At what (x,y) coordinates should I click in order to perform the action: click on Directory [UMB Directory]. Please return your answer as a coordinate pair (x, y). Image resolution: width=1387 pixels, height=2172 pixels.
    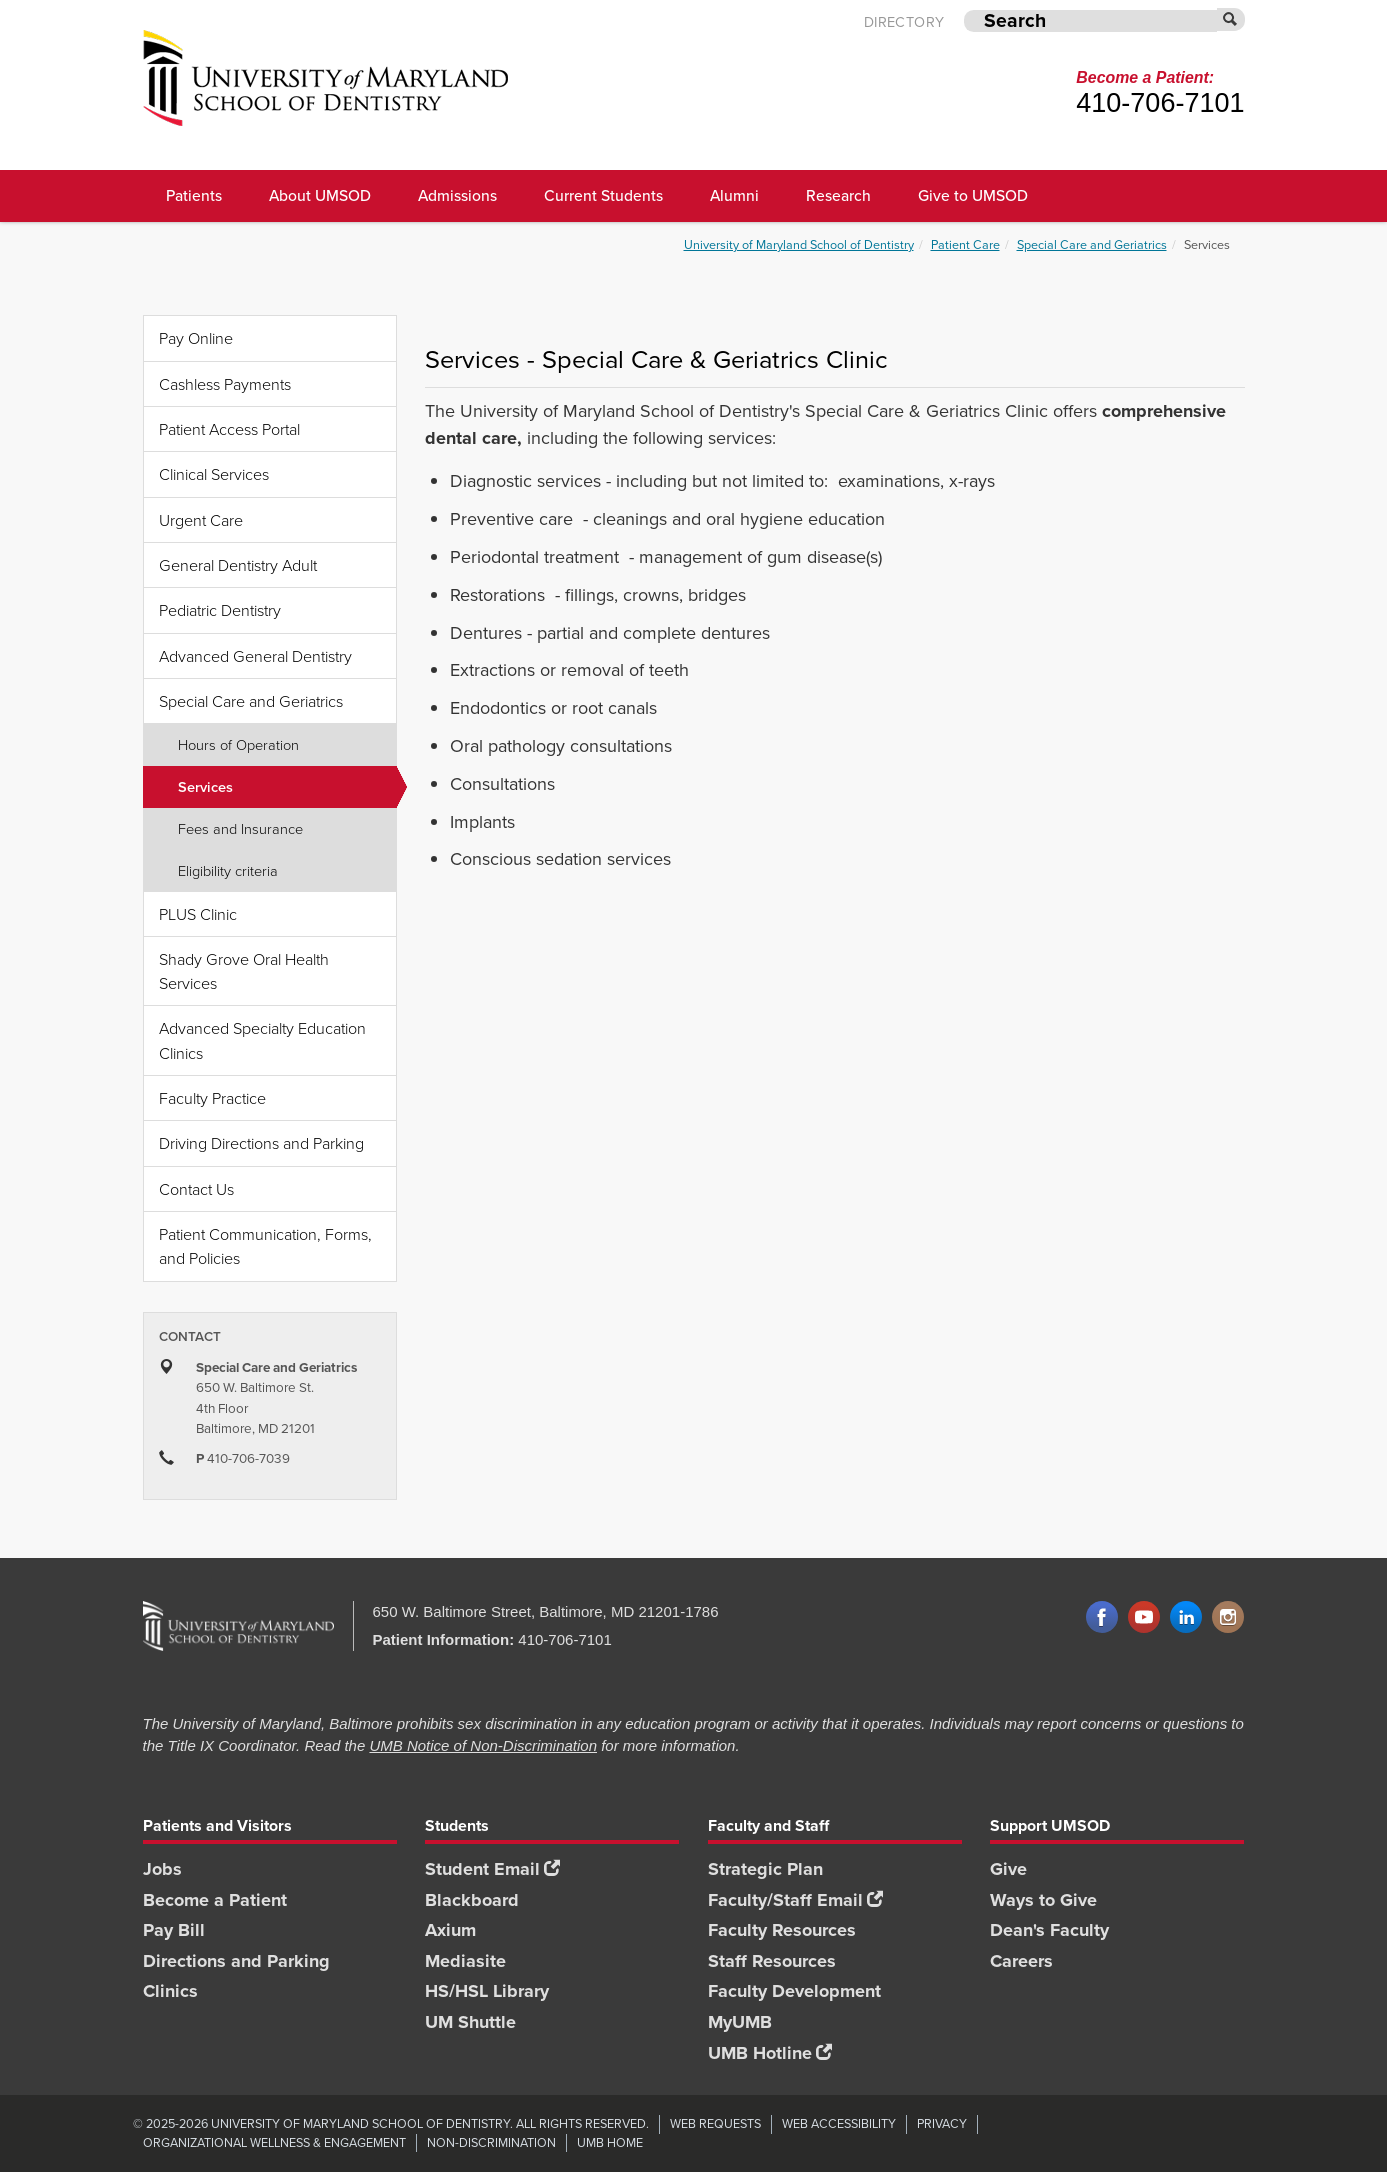
    Looking at the image, I should click on (904, 22).